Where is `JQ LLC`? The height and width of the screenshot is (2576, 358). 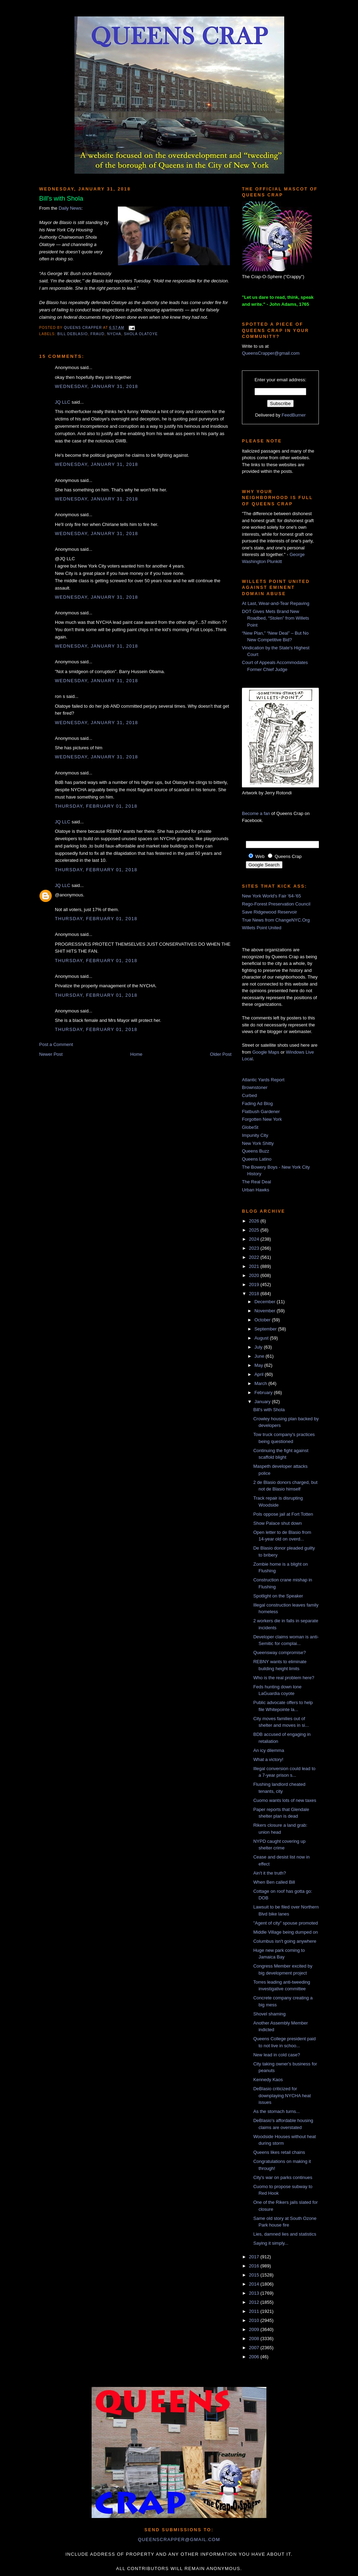 JQ LLC is located at coordinates (62, 402).